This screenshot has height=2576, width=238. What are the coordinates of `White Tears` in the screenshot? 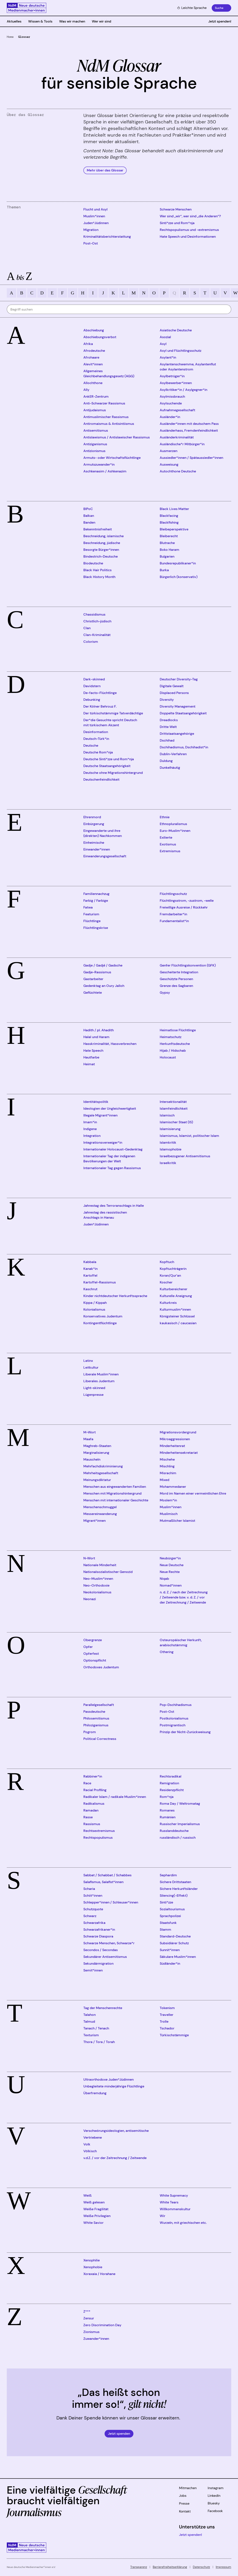 It's located at (169, 2202).